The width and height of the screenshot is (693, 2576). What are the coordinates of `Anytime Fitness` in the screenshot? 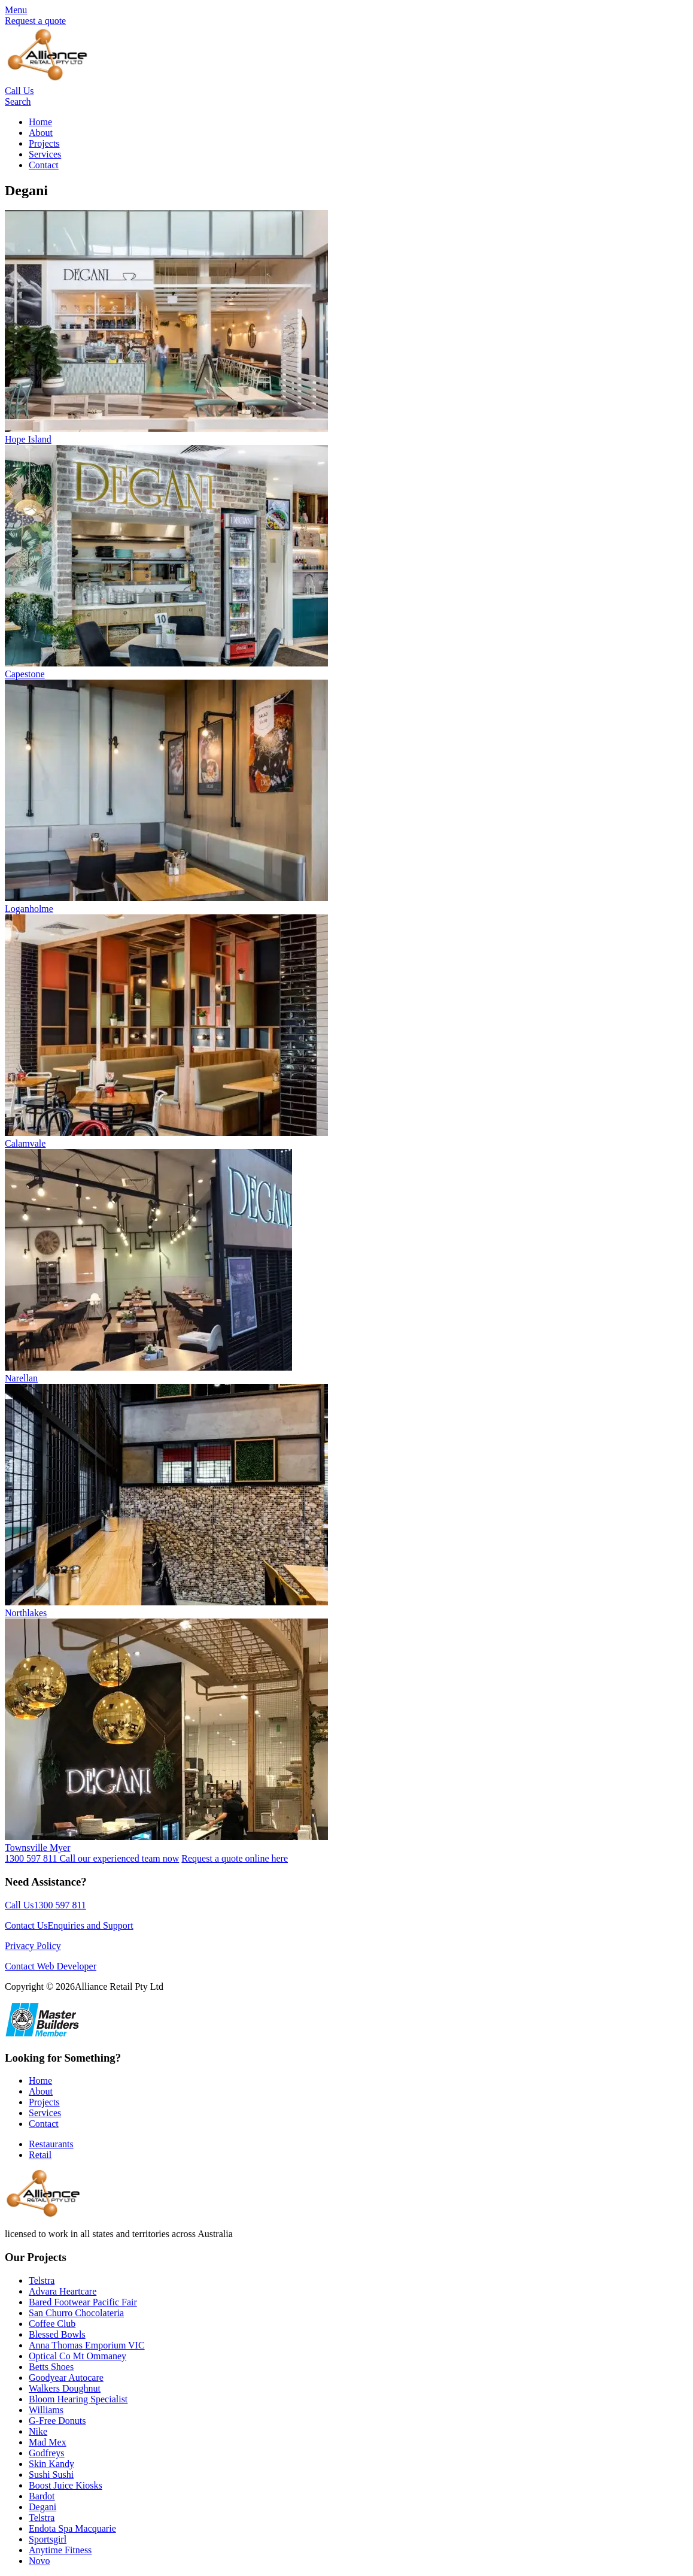 It's located at (60, 2550).